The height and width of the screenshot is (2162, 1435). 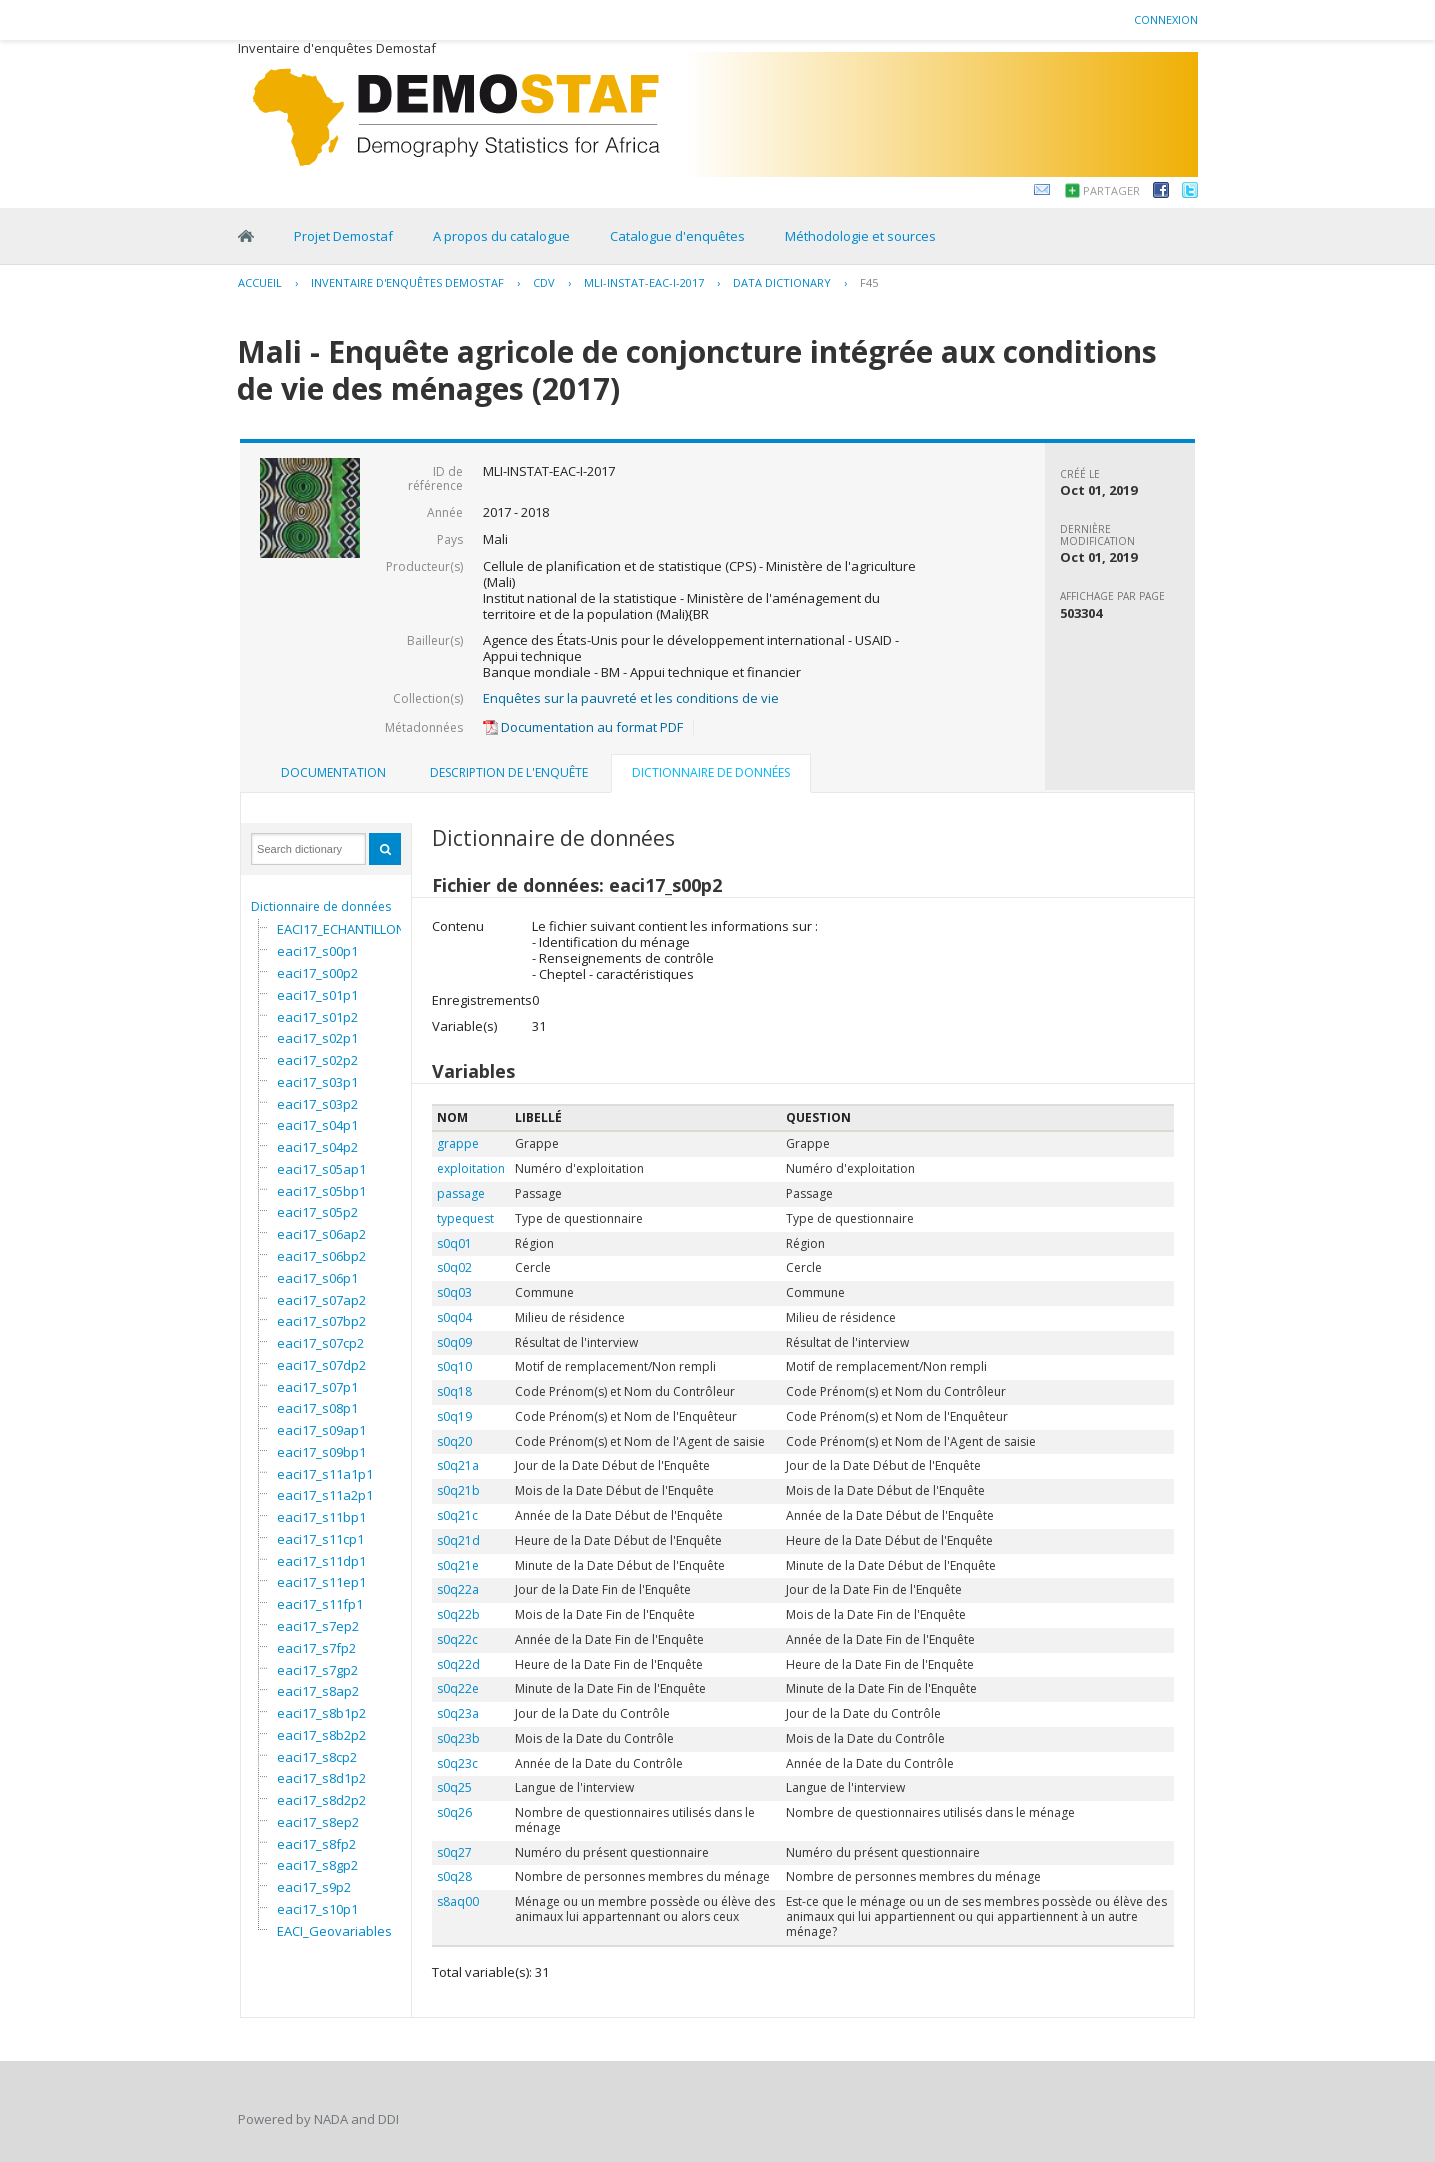 I want to click on eaci17_s11fp1, so click(x=320, y=1604).